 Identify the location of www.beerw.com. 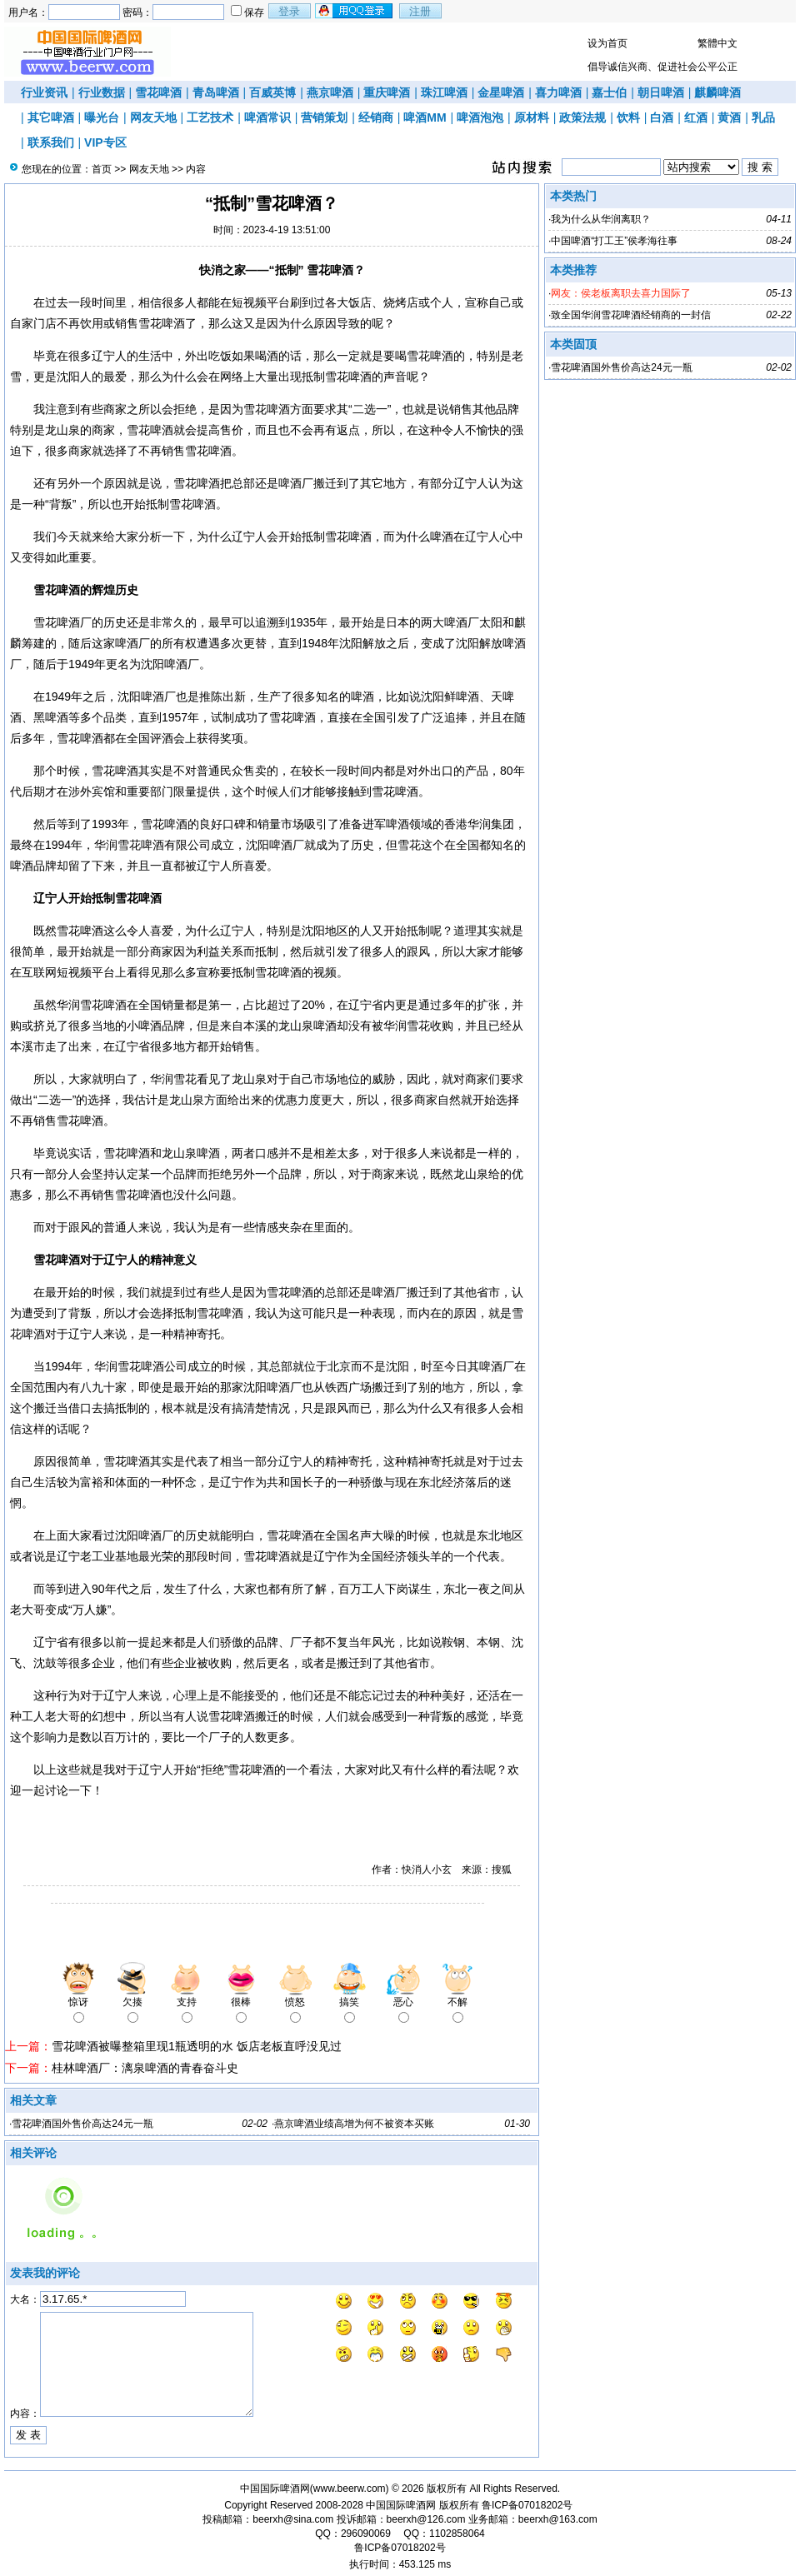
(349, 2488).